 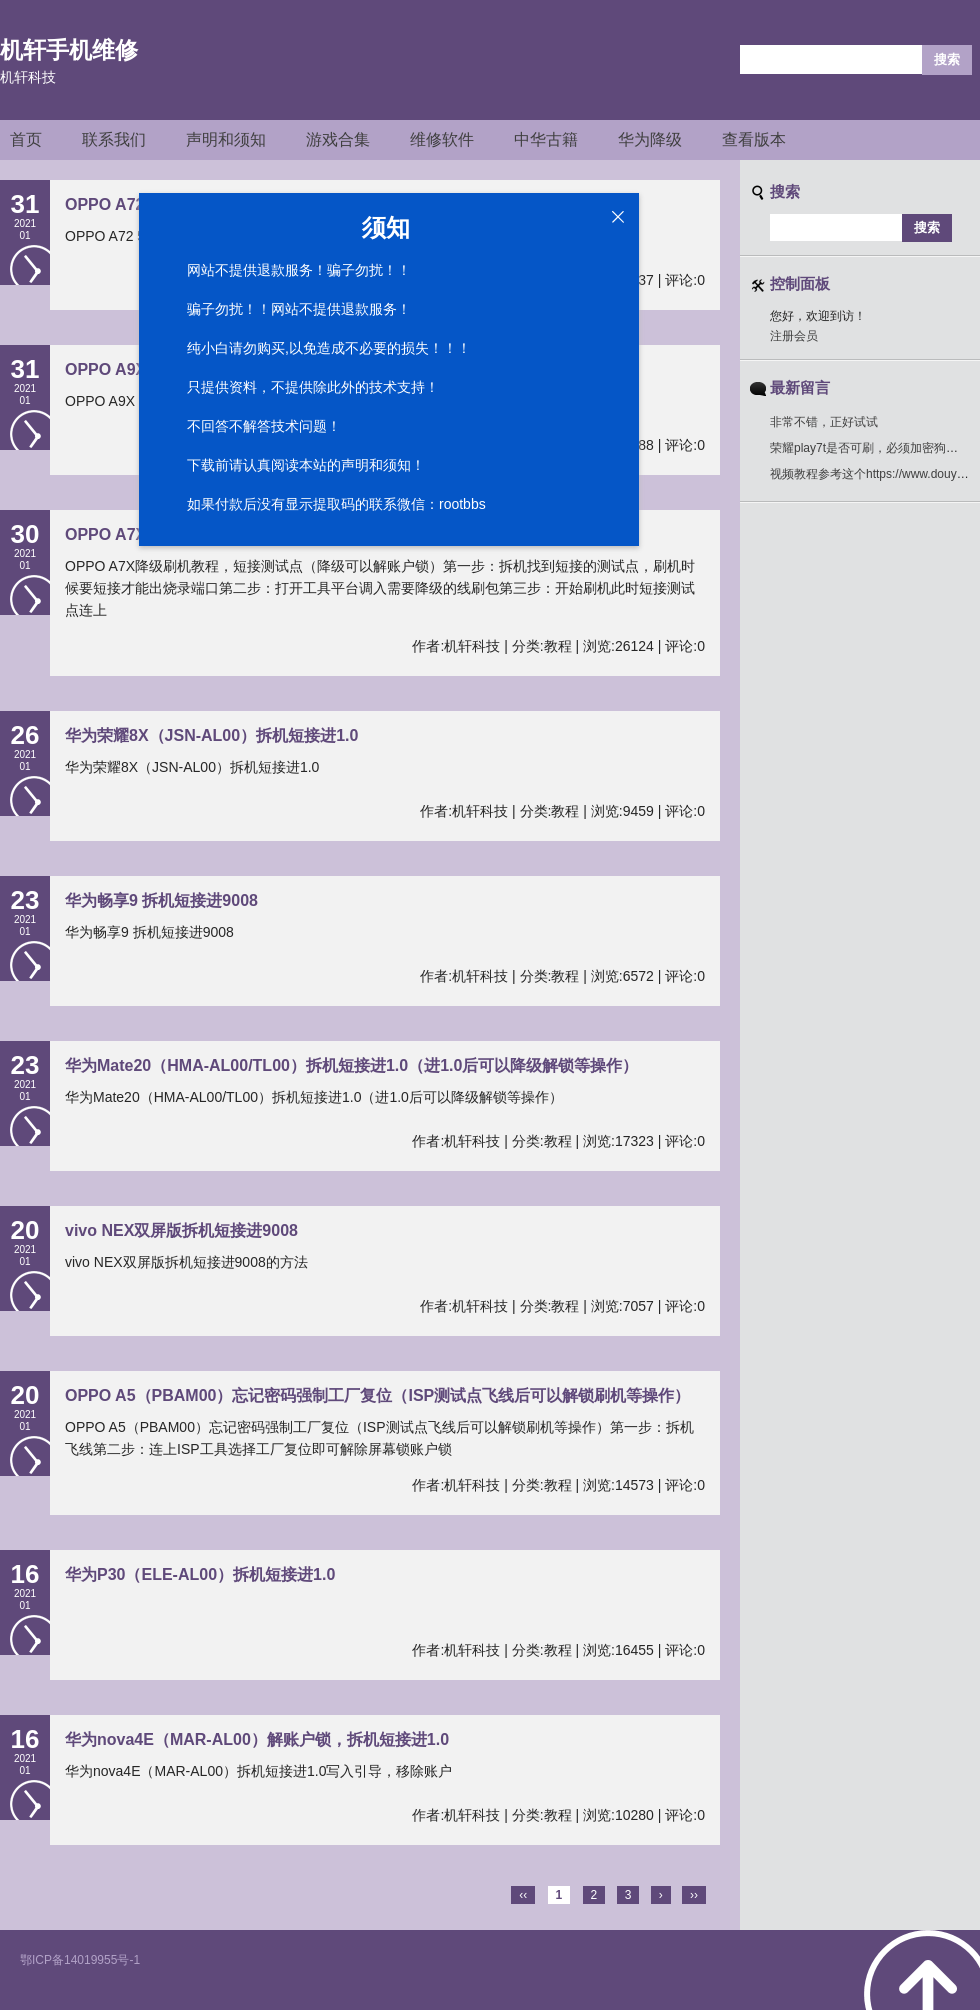 What do you see at coordinates (200, 1574) in the screenshot?
I see `华为P30（ELE-AL00）拆机短接进1.0` at bounding box center [200, 1574].